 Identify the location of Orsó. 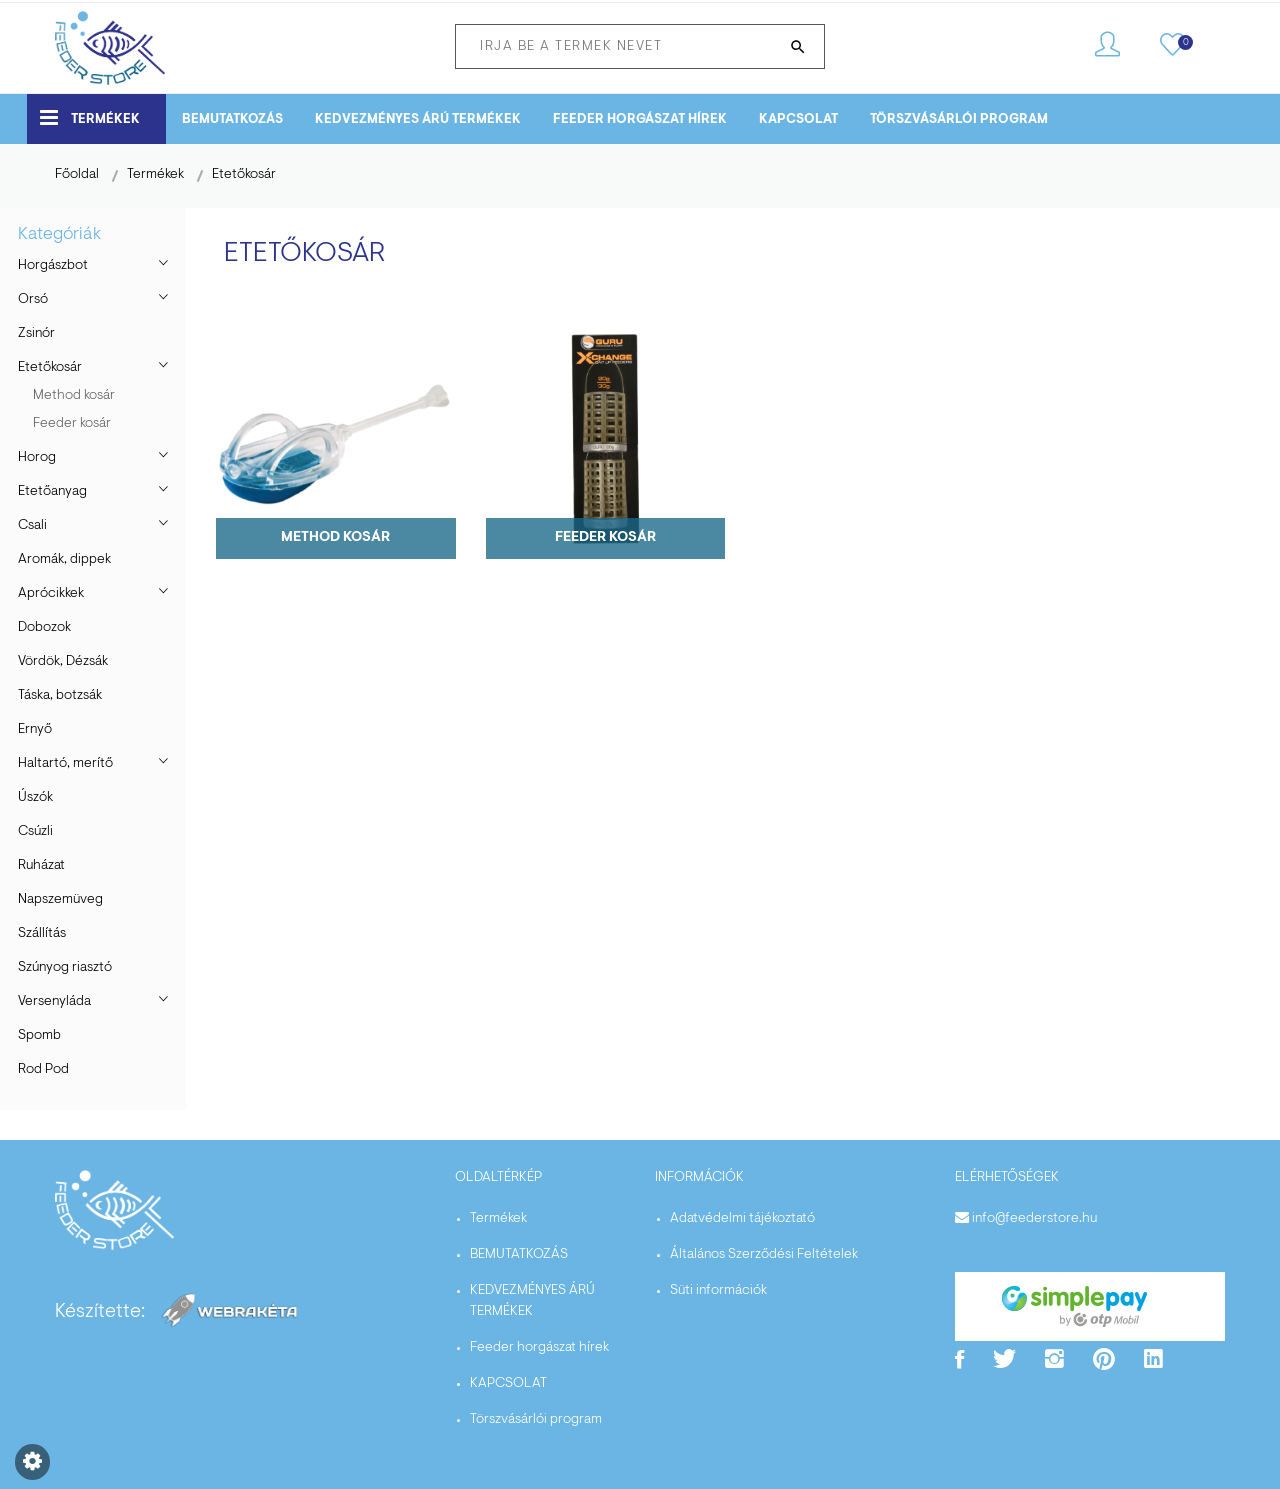
(33, 300).